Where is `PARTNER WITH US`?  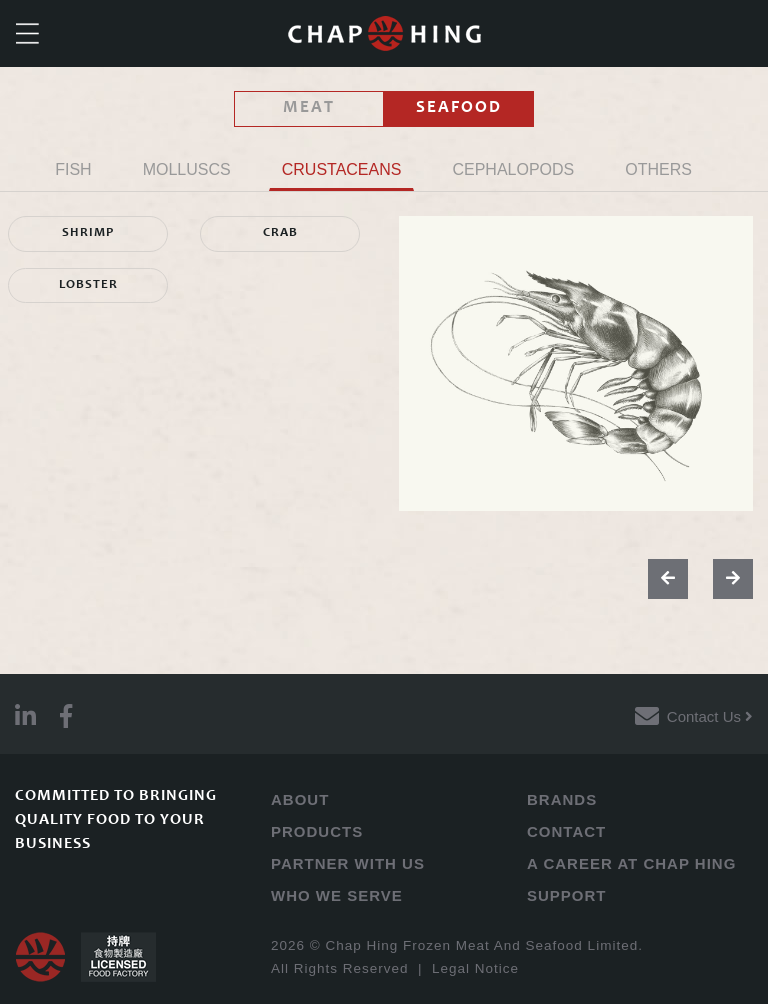
PARTNER WITH US is located at coordinates (348, 863).